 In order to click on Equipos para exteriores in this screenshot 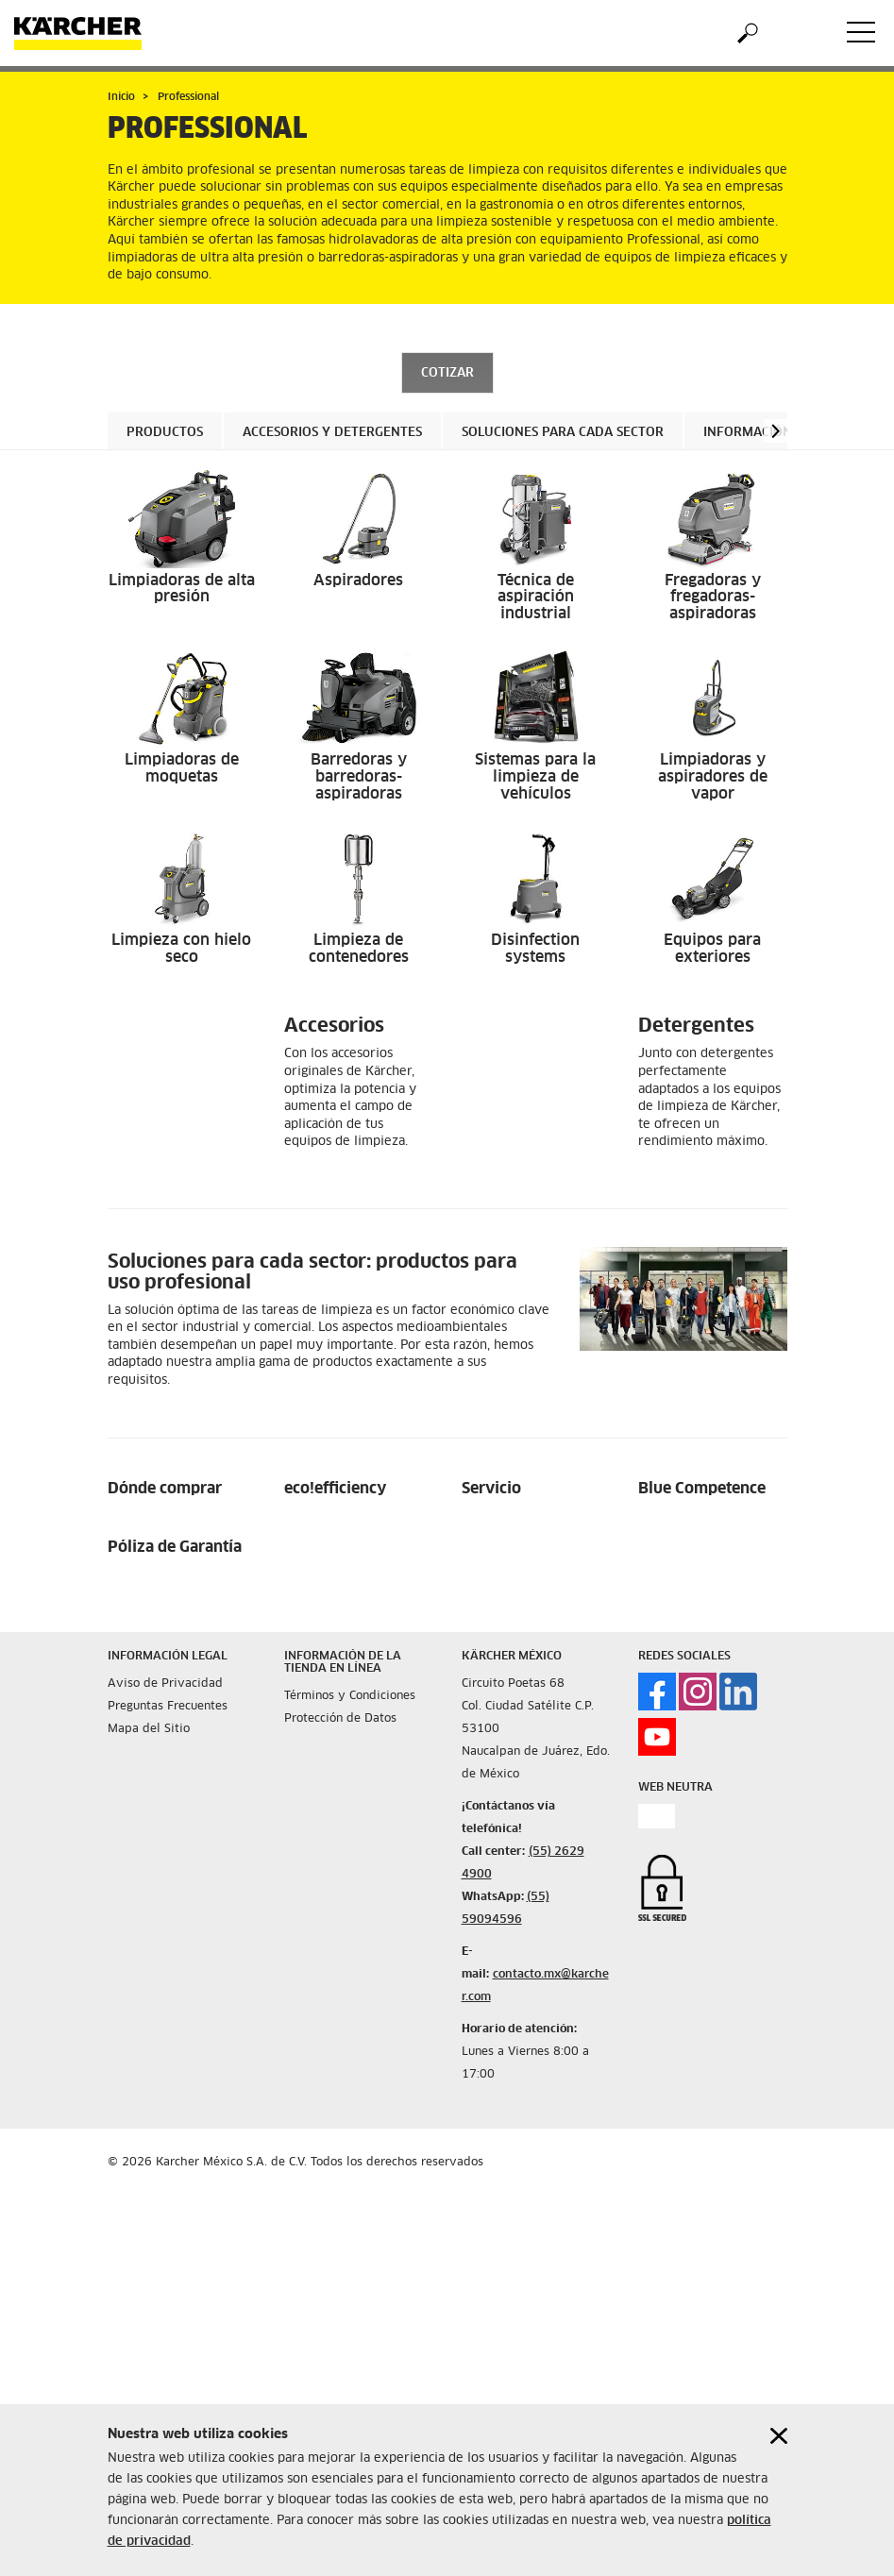, I will do `click(712, 949)`.